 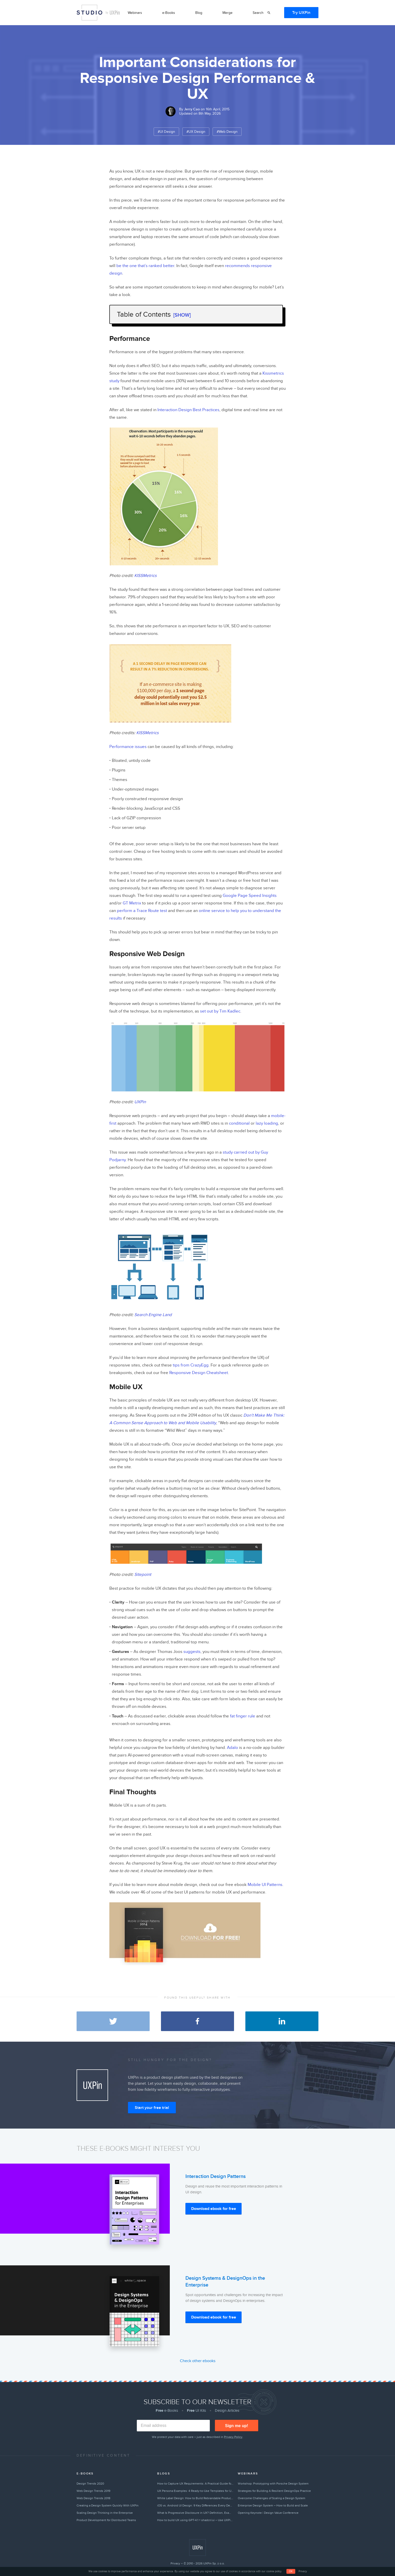 What do you see at coordinates (291, 2571) in the screenshot?
I see `OK` at bounding box center [291, 2571].